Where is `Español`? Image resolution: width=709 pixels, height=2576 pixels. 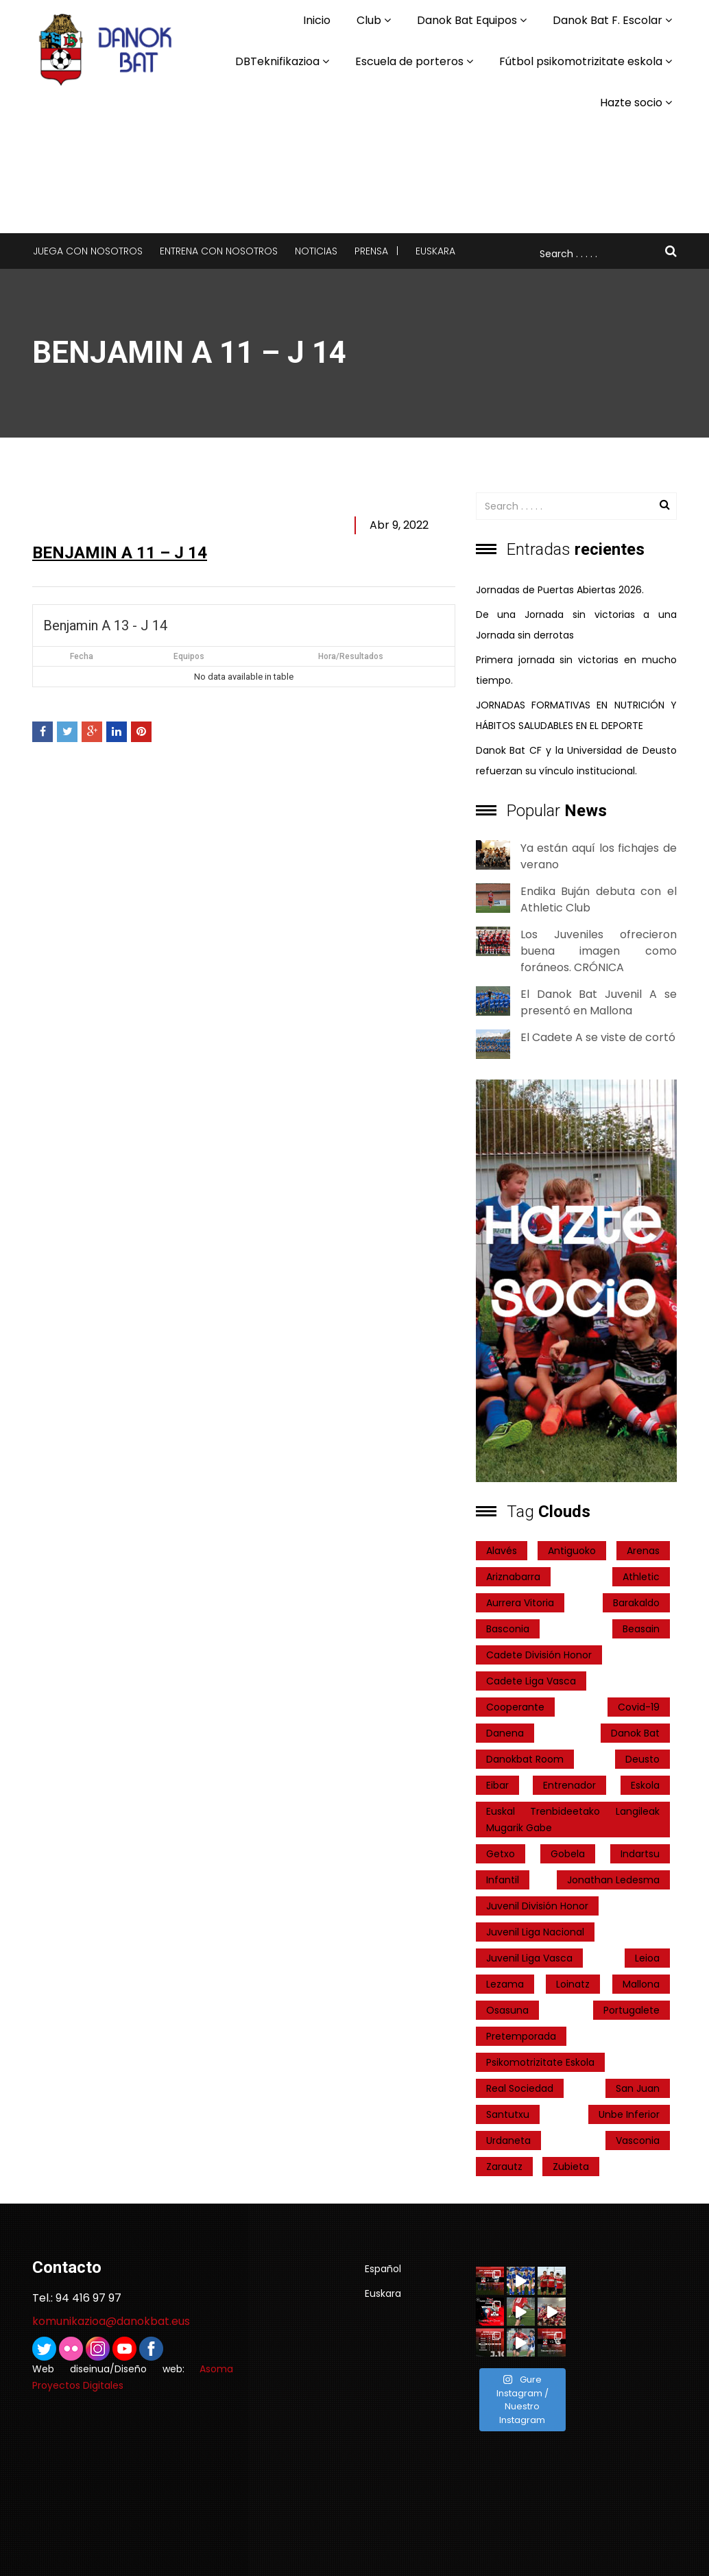 Español is located at coordinates (383, 2269).